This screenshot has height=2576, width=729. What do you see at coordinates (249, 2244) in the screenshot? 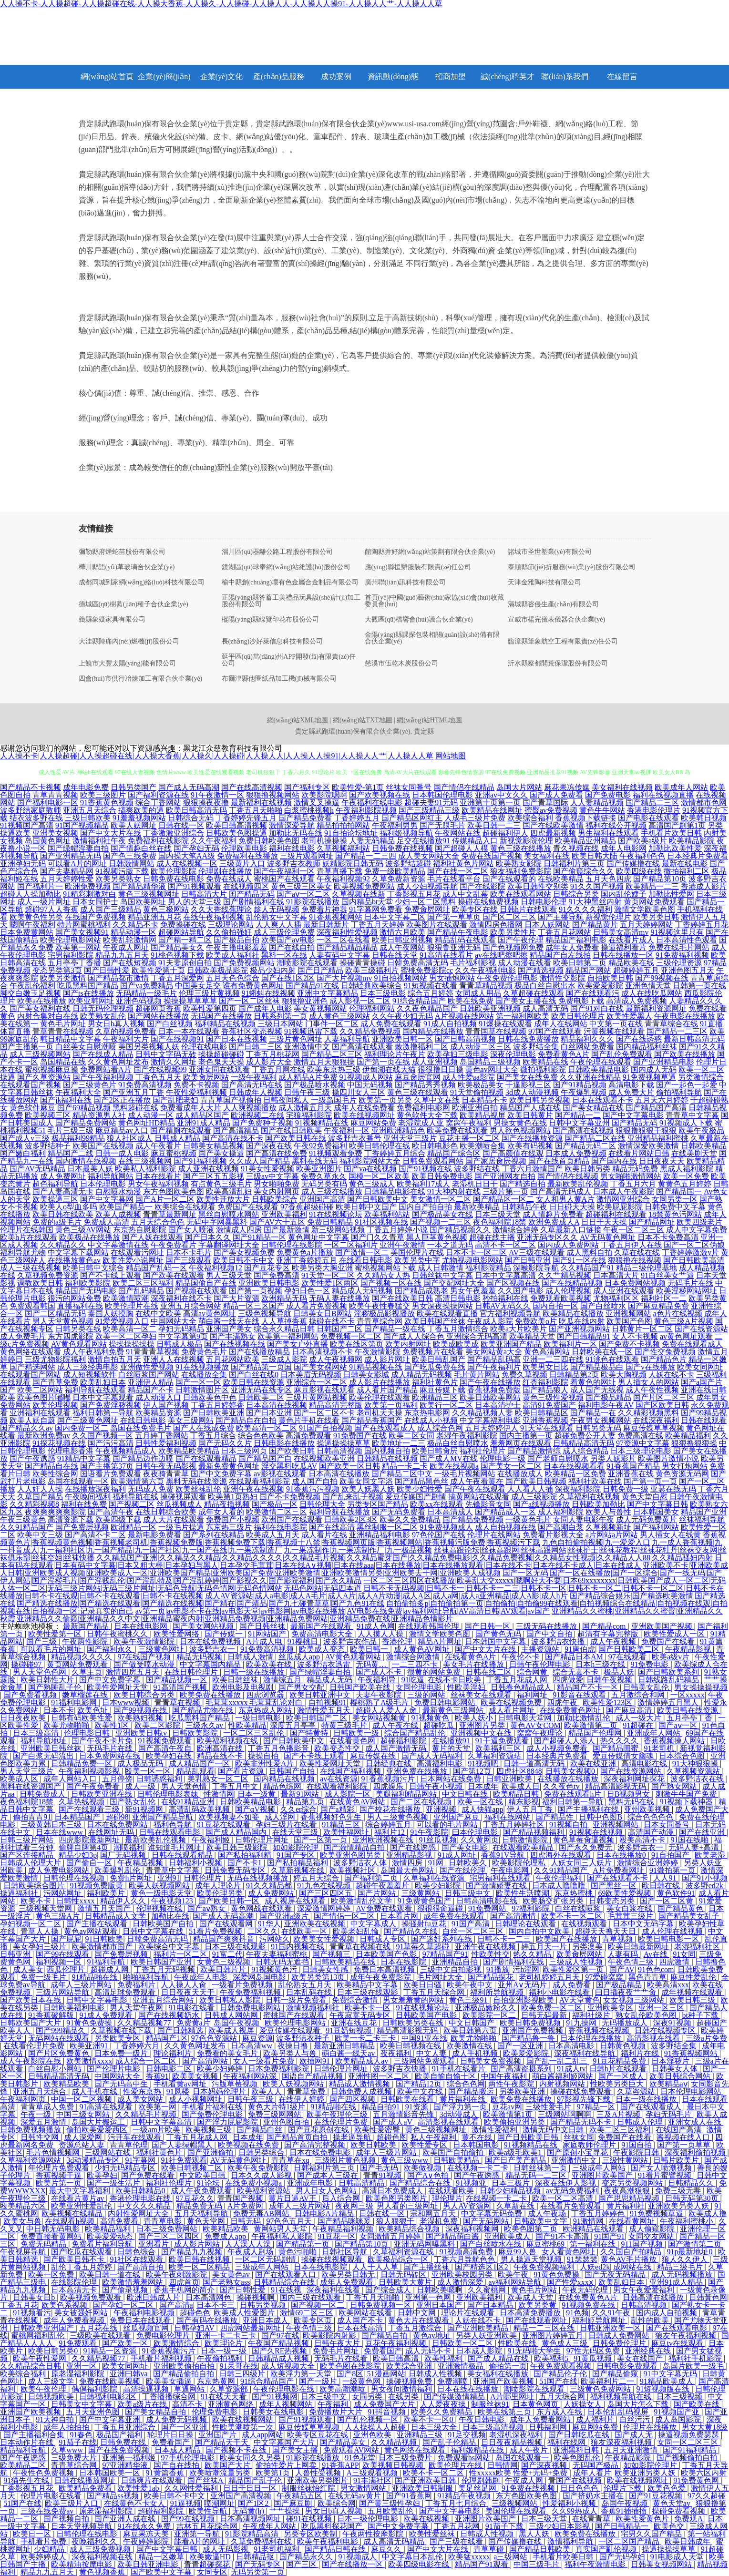
I see `人人澡人人澡` at bounding box center [249, 2244].